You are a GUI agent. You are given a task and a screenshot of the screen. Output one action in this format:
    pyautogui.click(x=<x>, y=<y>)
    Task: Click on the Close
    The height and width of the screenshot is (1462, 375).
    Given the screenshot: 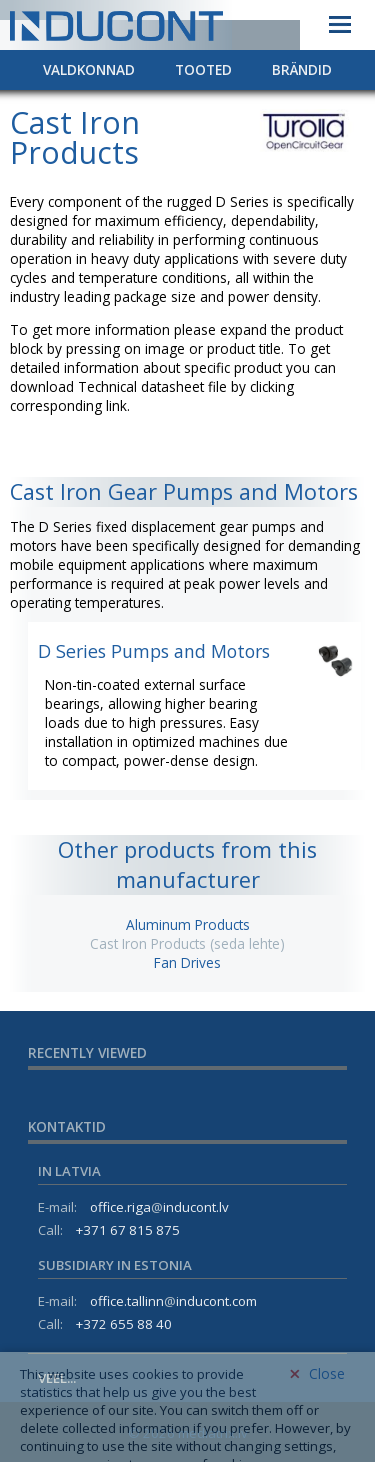 What is the action you would take?
    pyautogui.click(x=317, y=1415)
    